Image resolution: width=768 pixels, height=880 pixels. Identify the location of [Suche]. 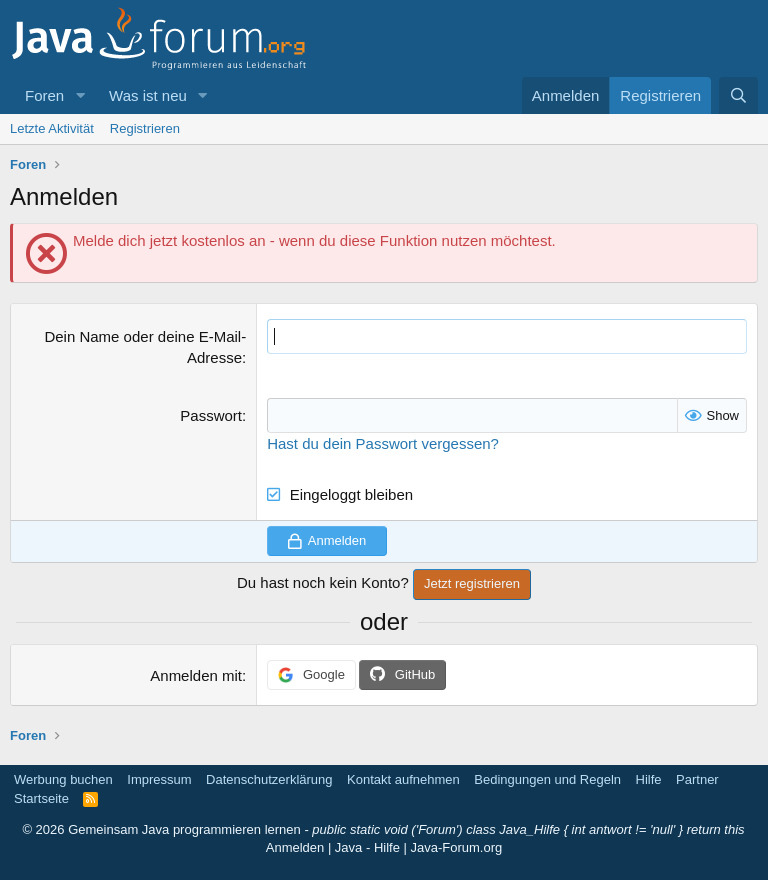
(738, 95).